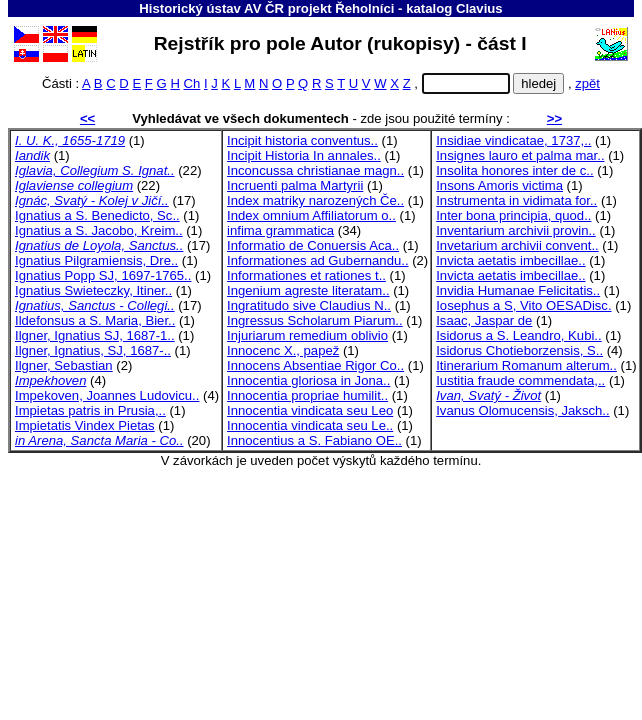 This screenshot has height=720, width=642. What do you see at coordinates (93, 290) in the screenshot?
I see `Ignatius Swieteczky, Itiner..` at bounding box center [93, 290].